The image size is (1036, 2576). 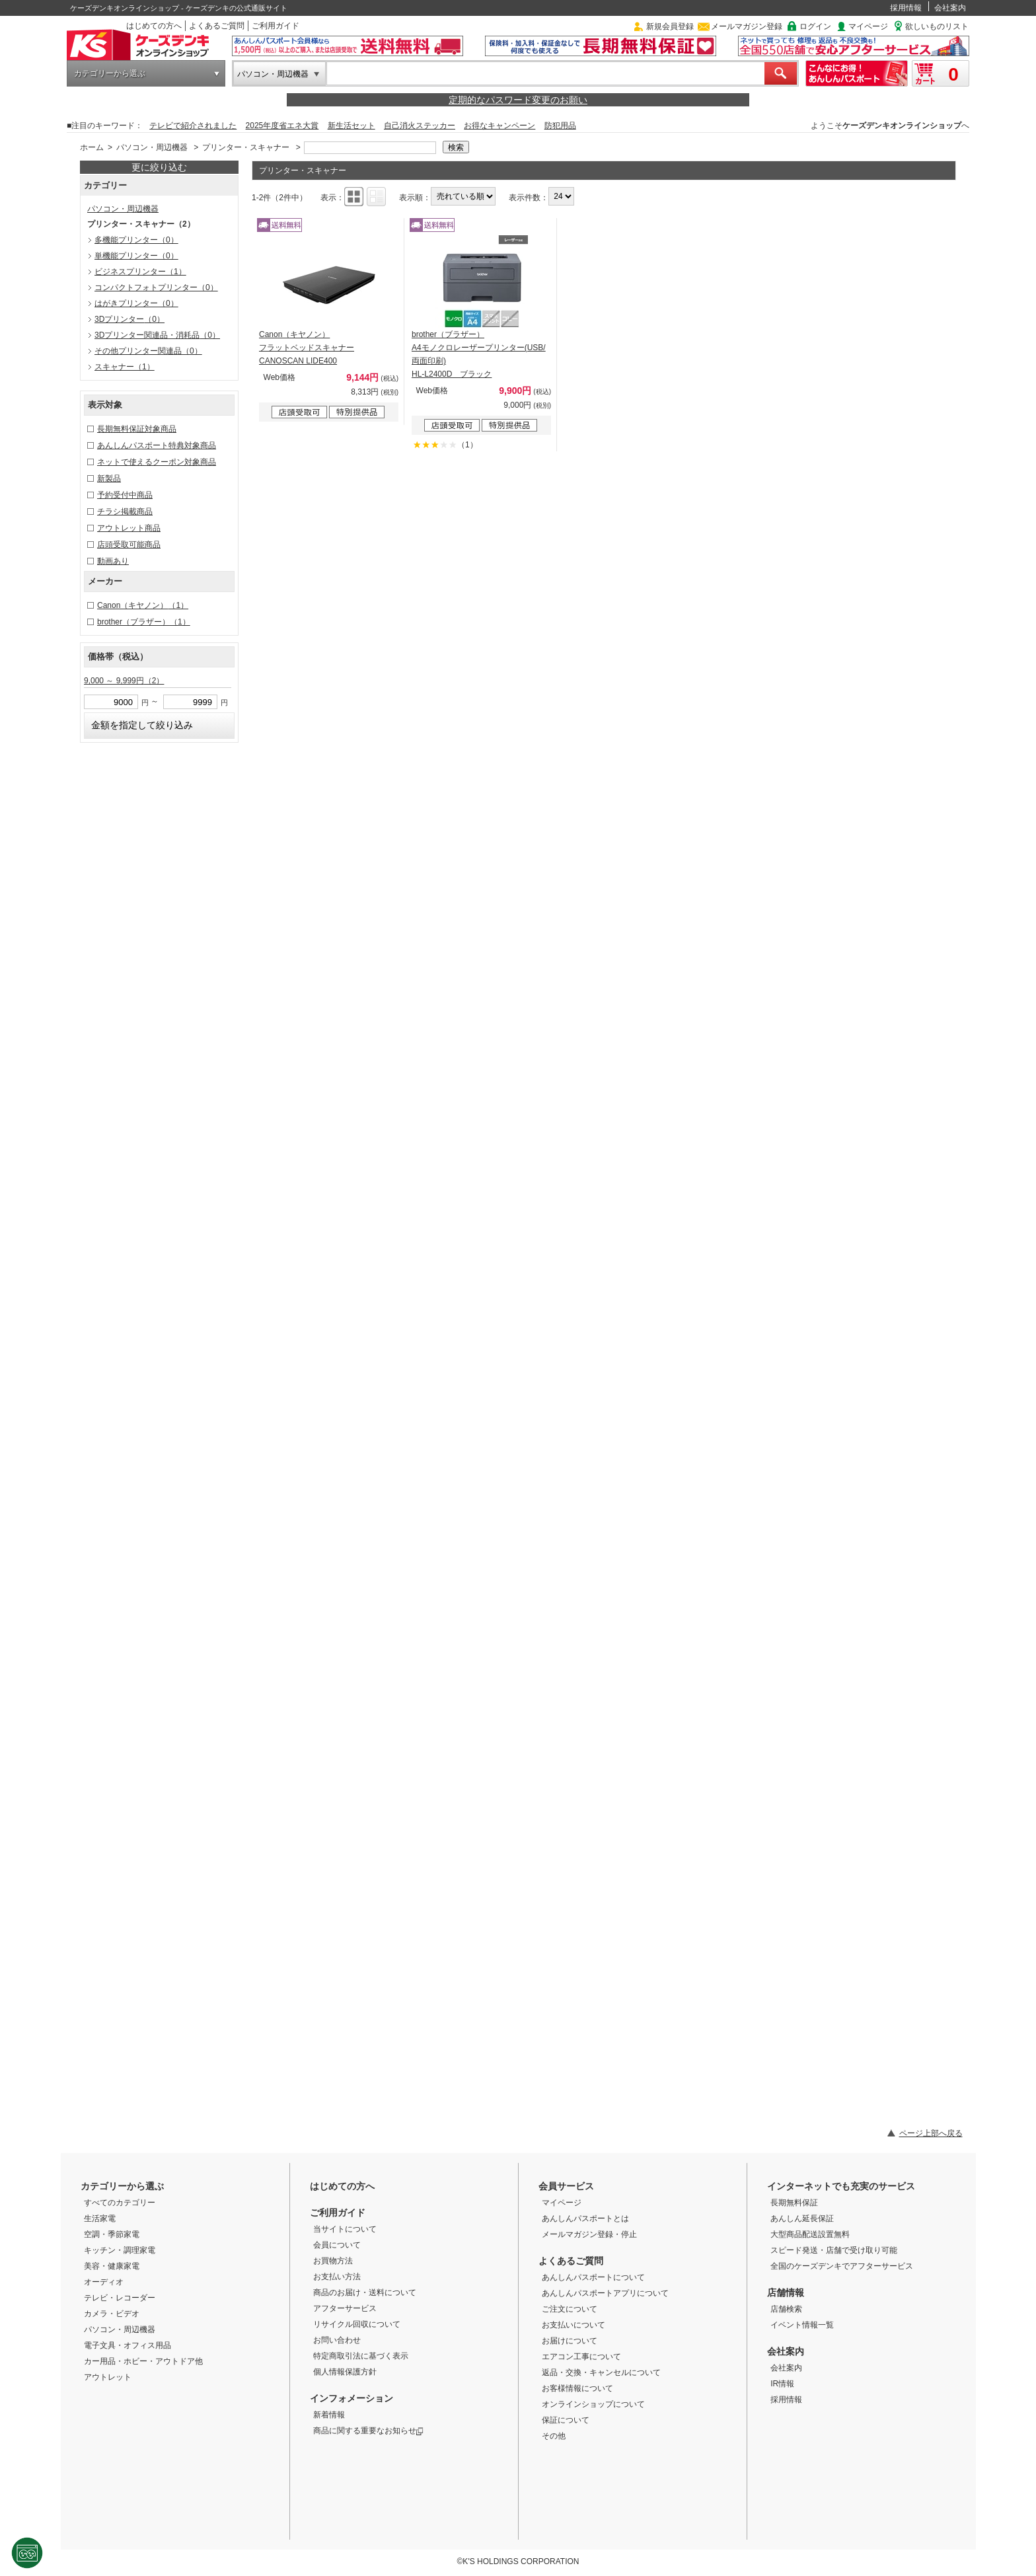 What do you see at coordinates (156, 462) in the screenshot?
I see `ネットで使えるクーポン対象商品` at bounding box center [156, 462].